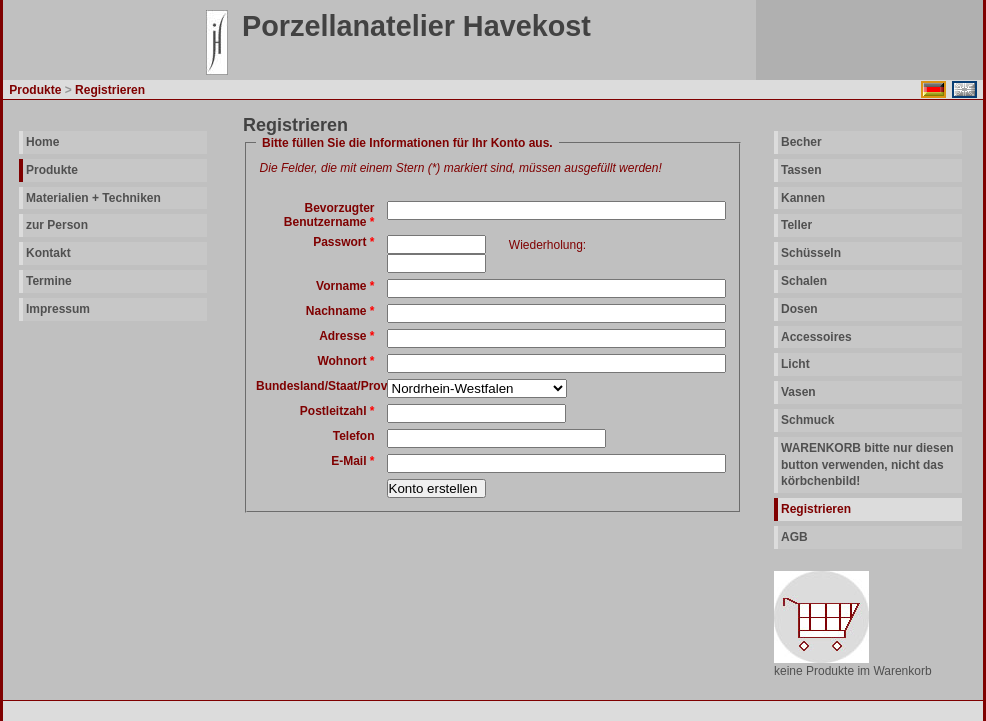 This screenshot has width=986, height=721. I want to click on Schmuck, so click(807, 420).